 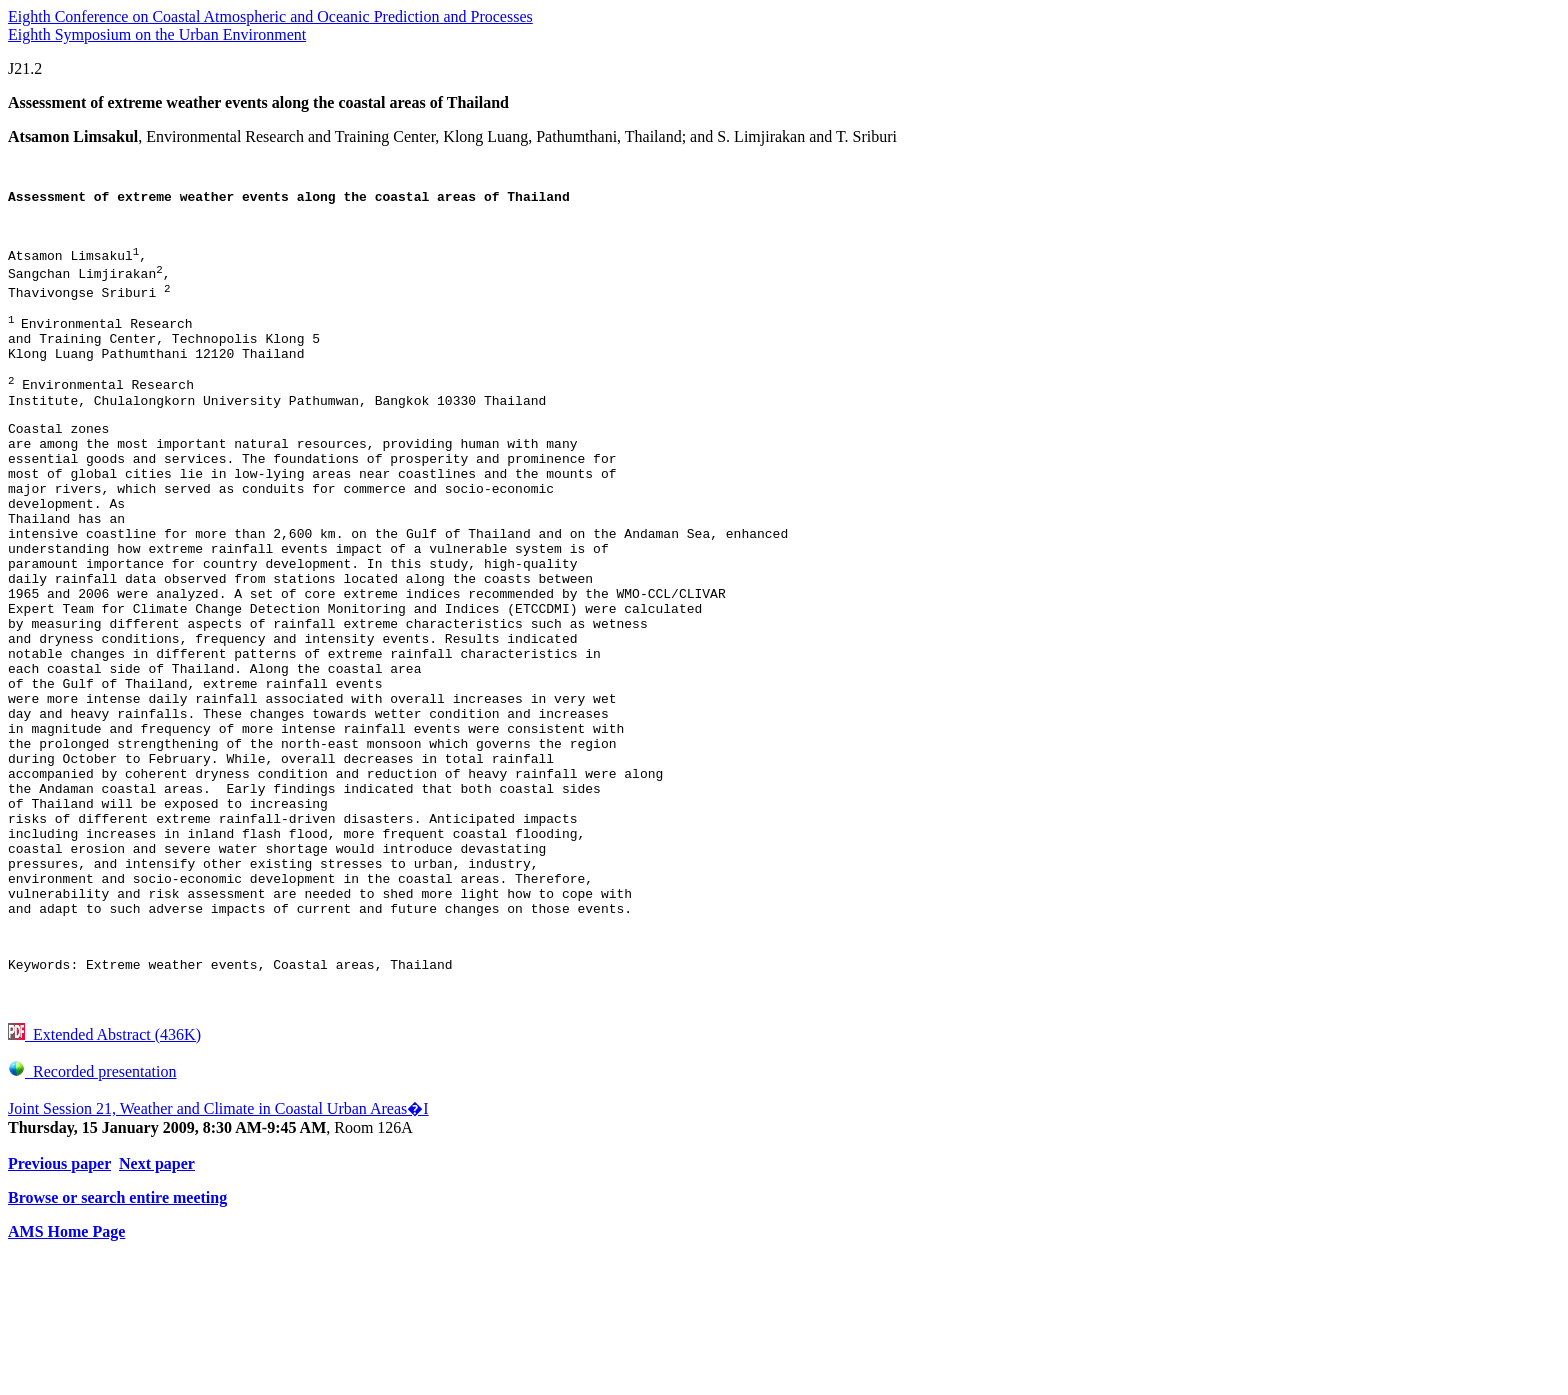 I want to click on Browse or search entire meeting, so click(x=117, y=1335).